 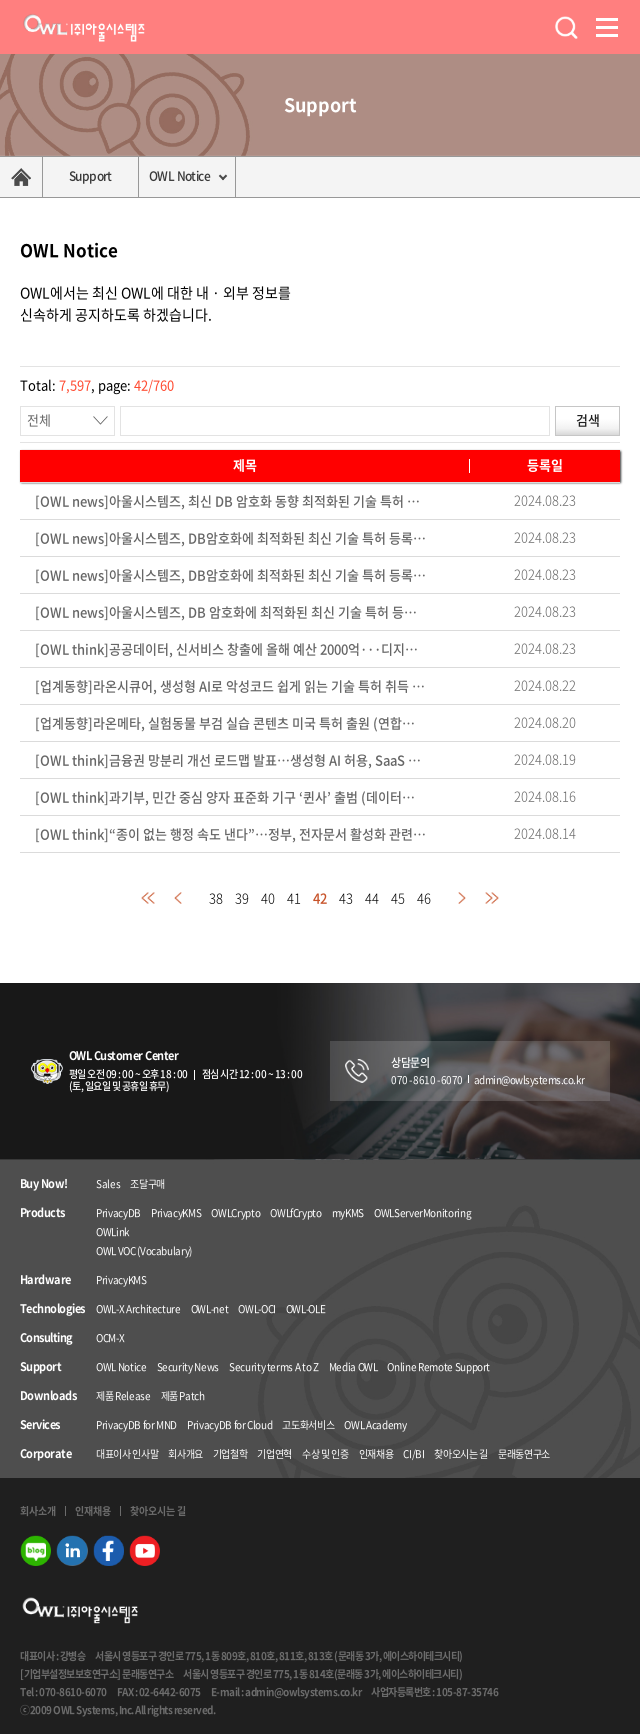 What do you see at coordinates (127, 1453) in the screenshot?
I see `대표이사 인사말` at bounding box center [127, 1453].